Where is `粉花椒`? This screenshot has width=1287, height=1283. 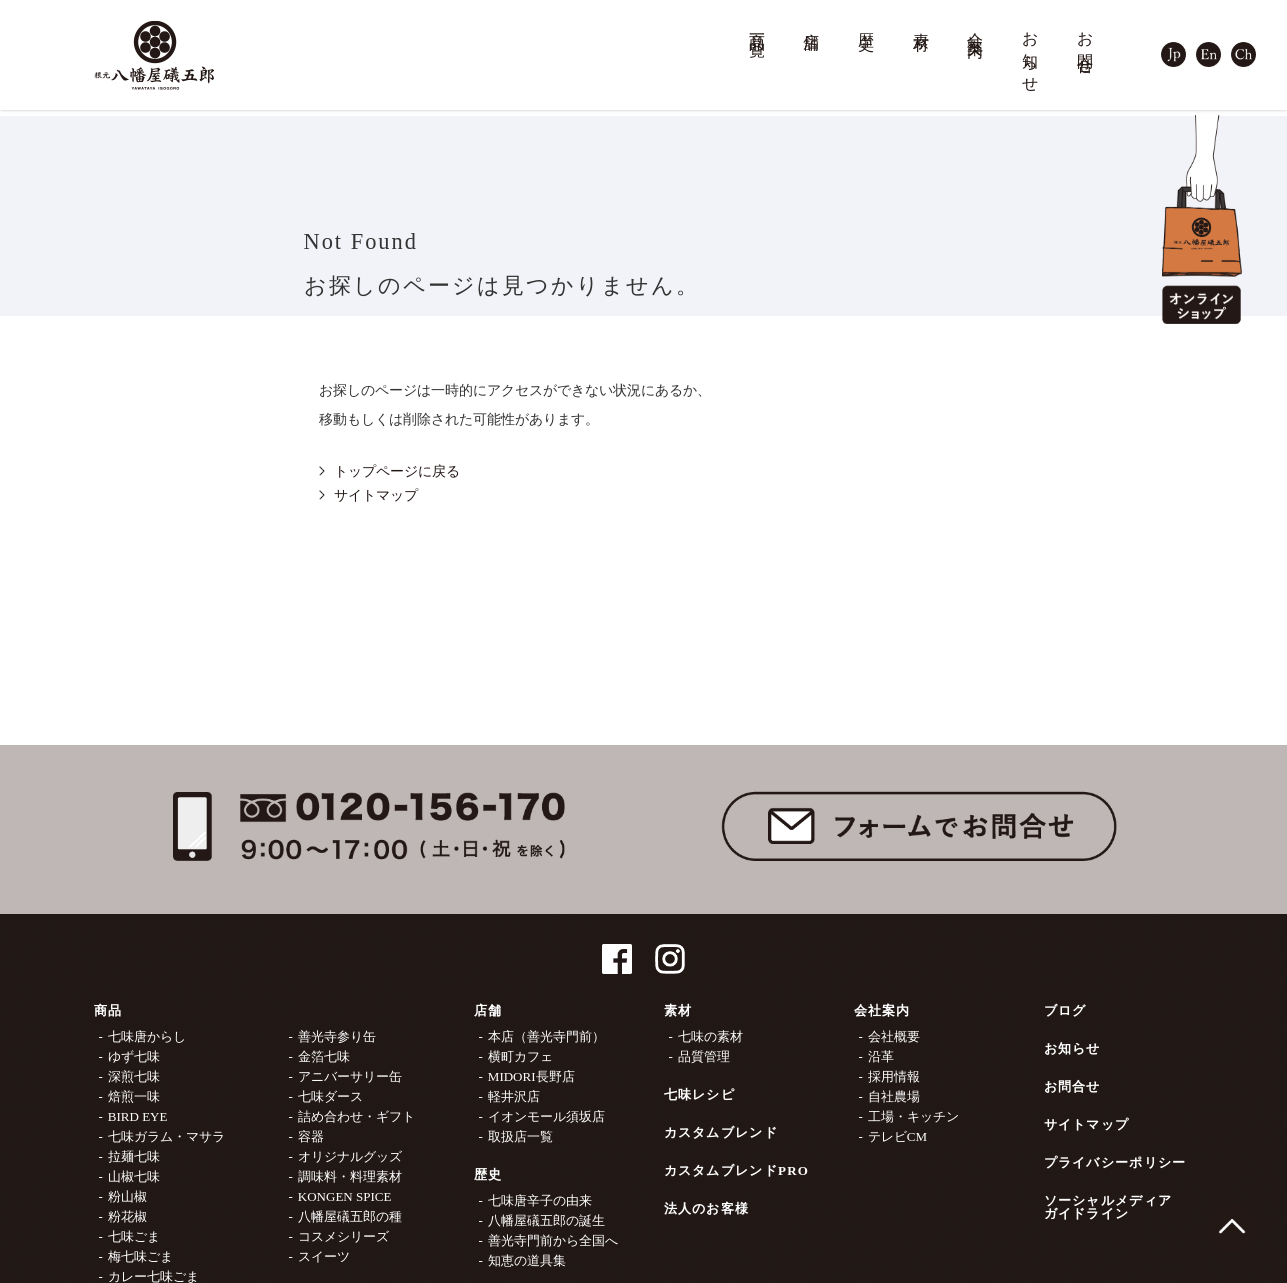 粉花椒 is located at coordinates (127, 1216).